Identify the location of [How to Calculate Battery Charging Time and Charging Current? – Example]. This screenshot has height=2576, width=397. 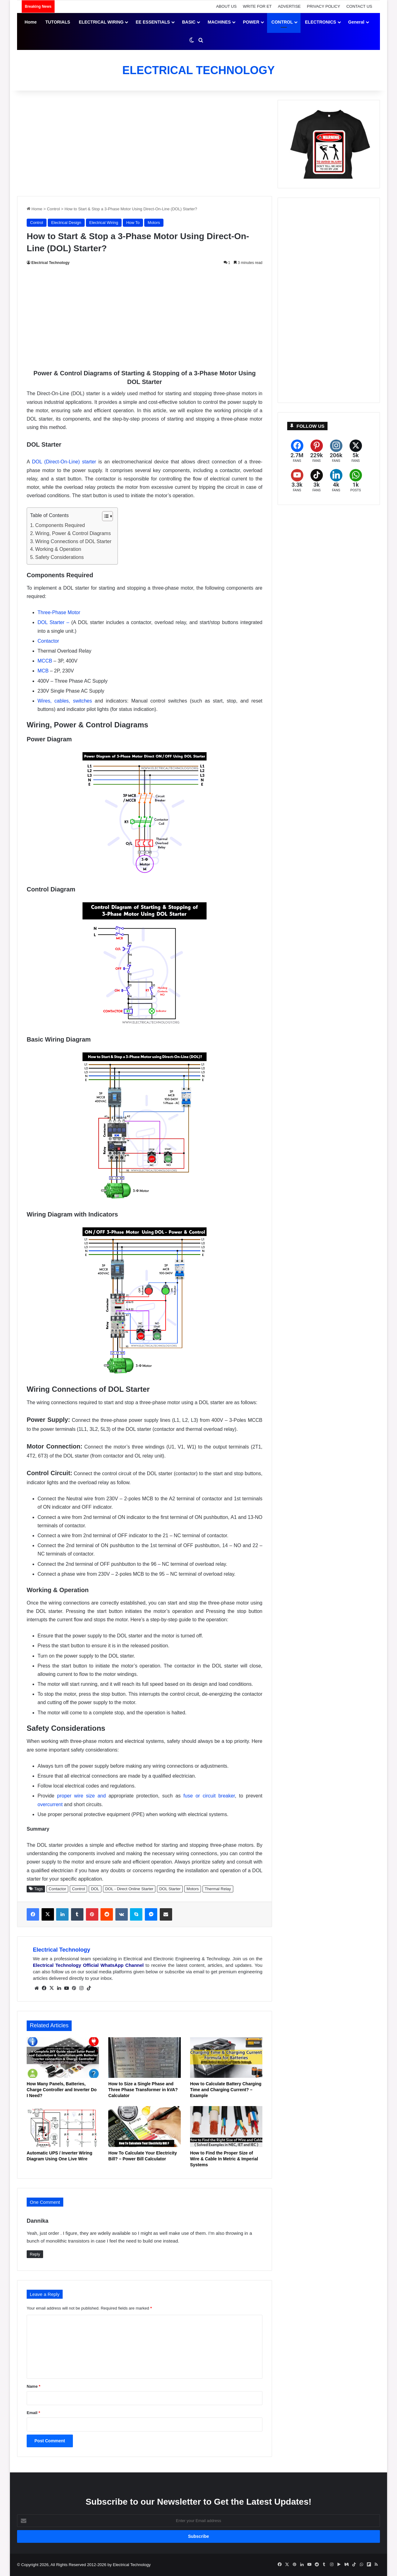
(226, 2057).